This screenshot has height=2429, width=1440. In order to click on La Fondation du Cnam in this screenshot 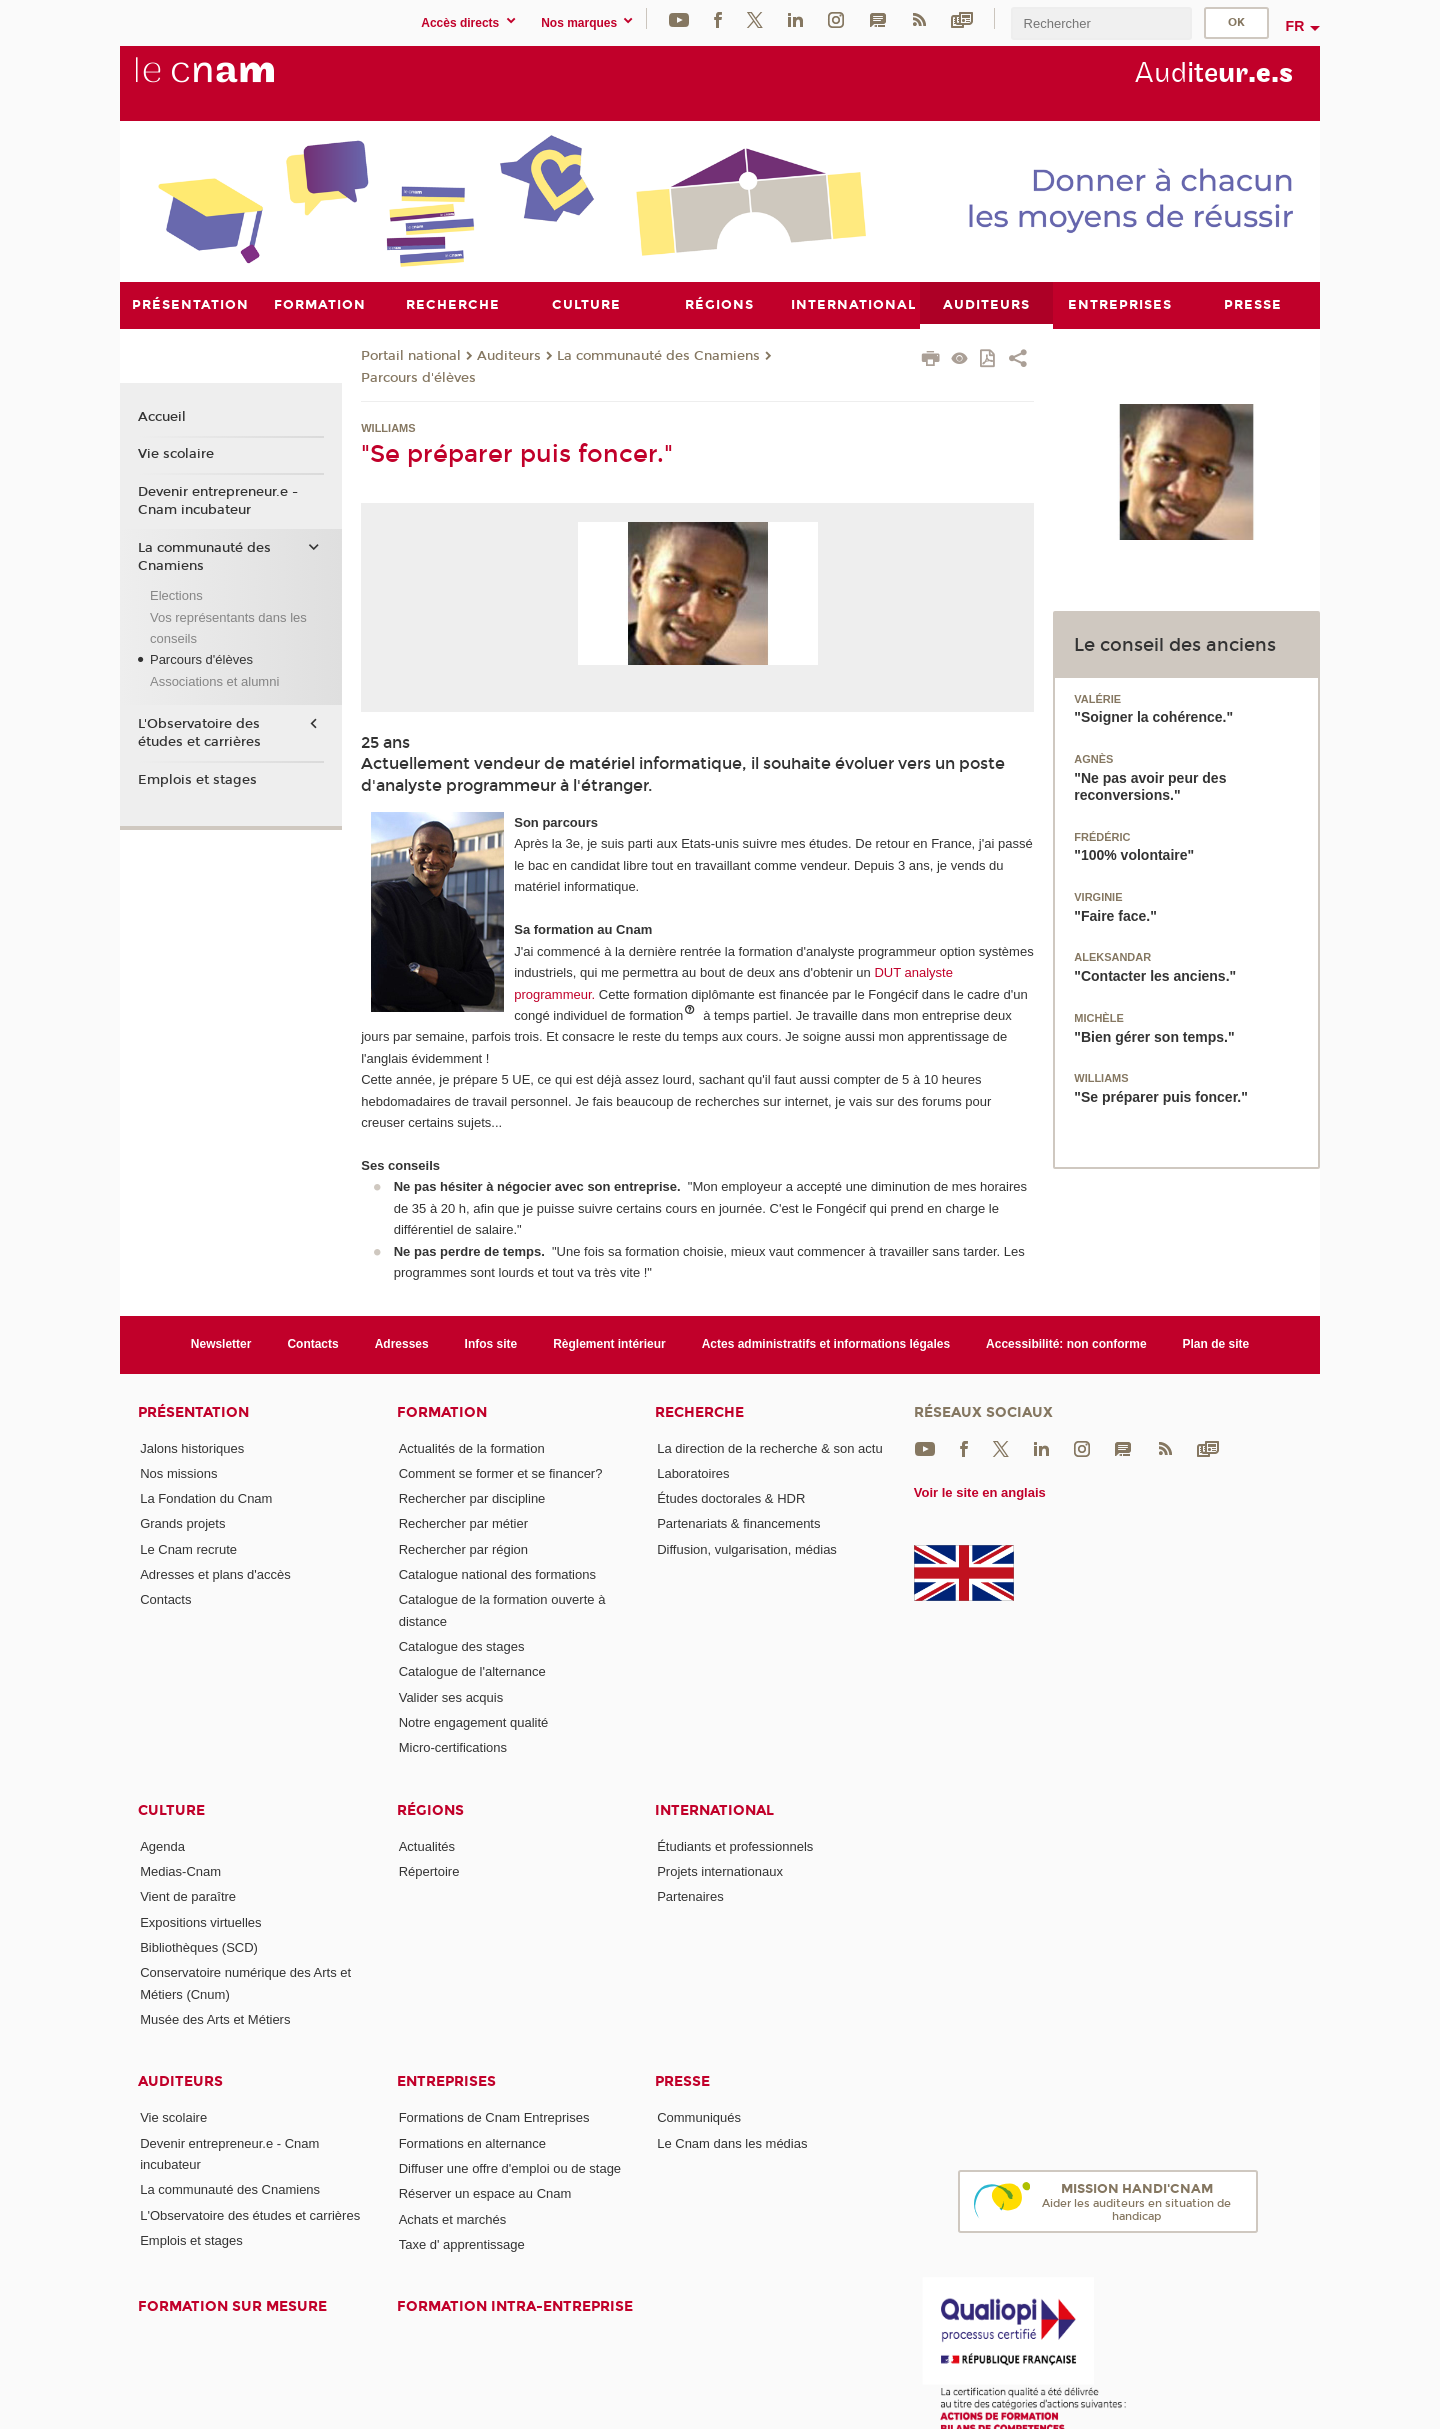, I will do `click(206, 1498)`.